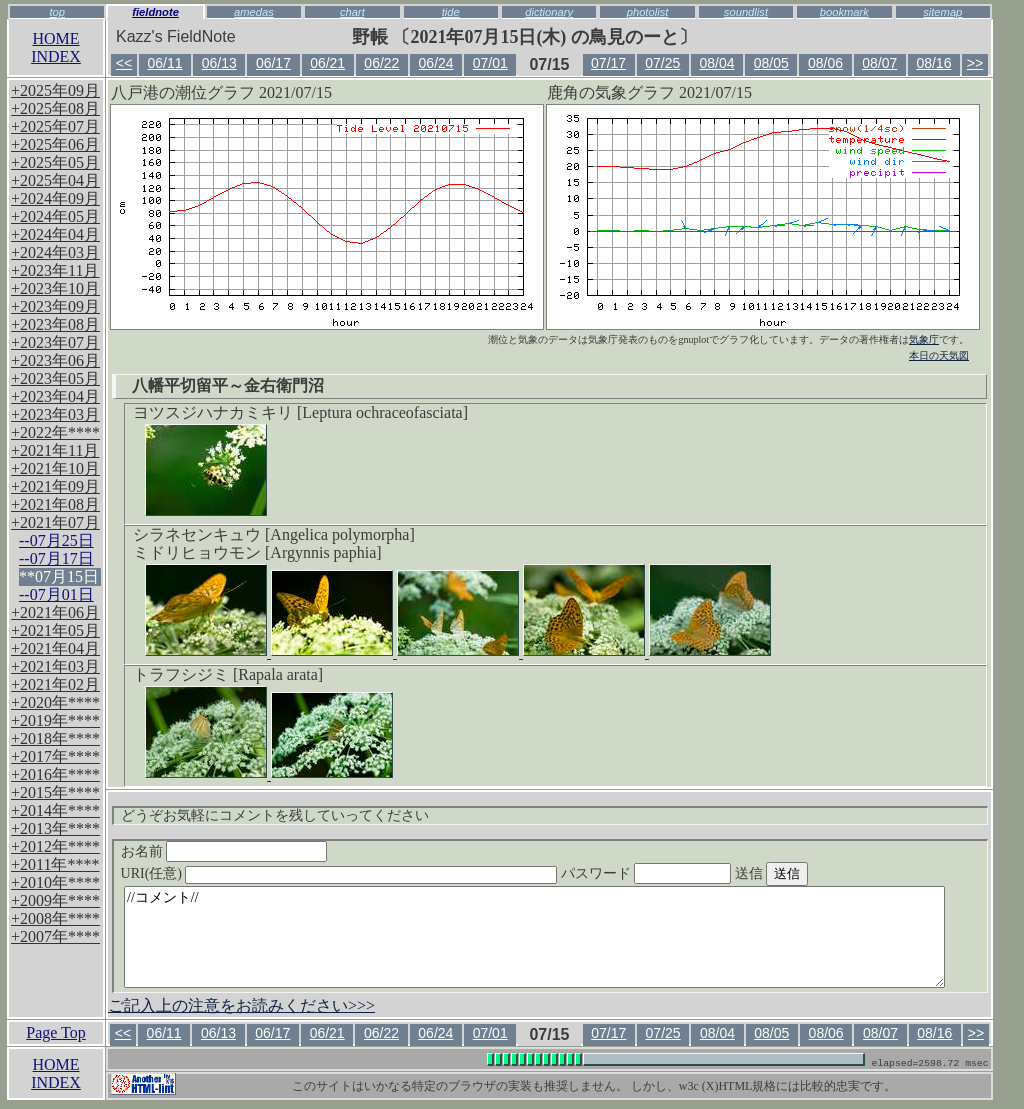 Image resolution: width=1024 pixels, height=1109 pixels. What do you see at coordinates (55, 900) in the screenshot?
I see `+2009年****` at bounding box center [55, 900].